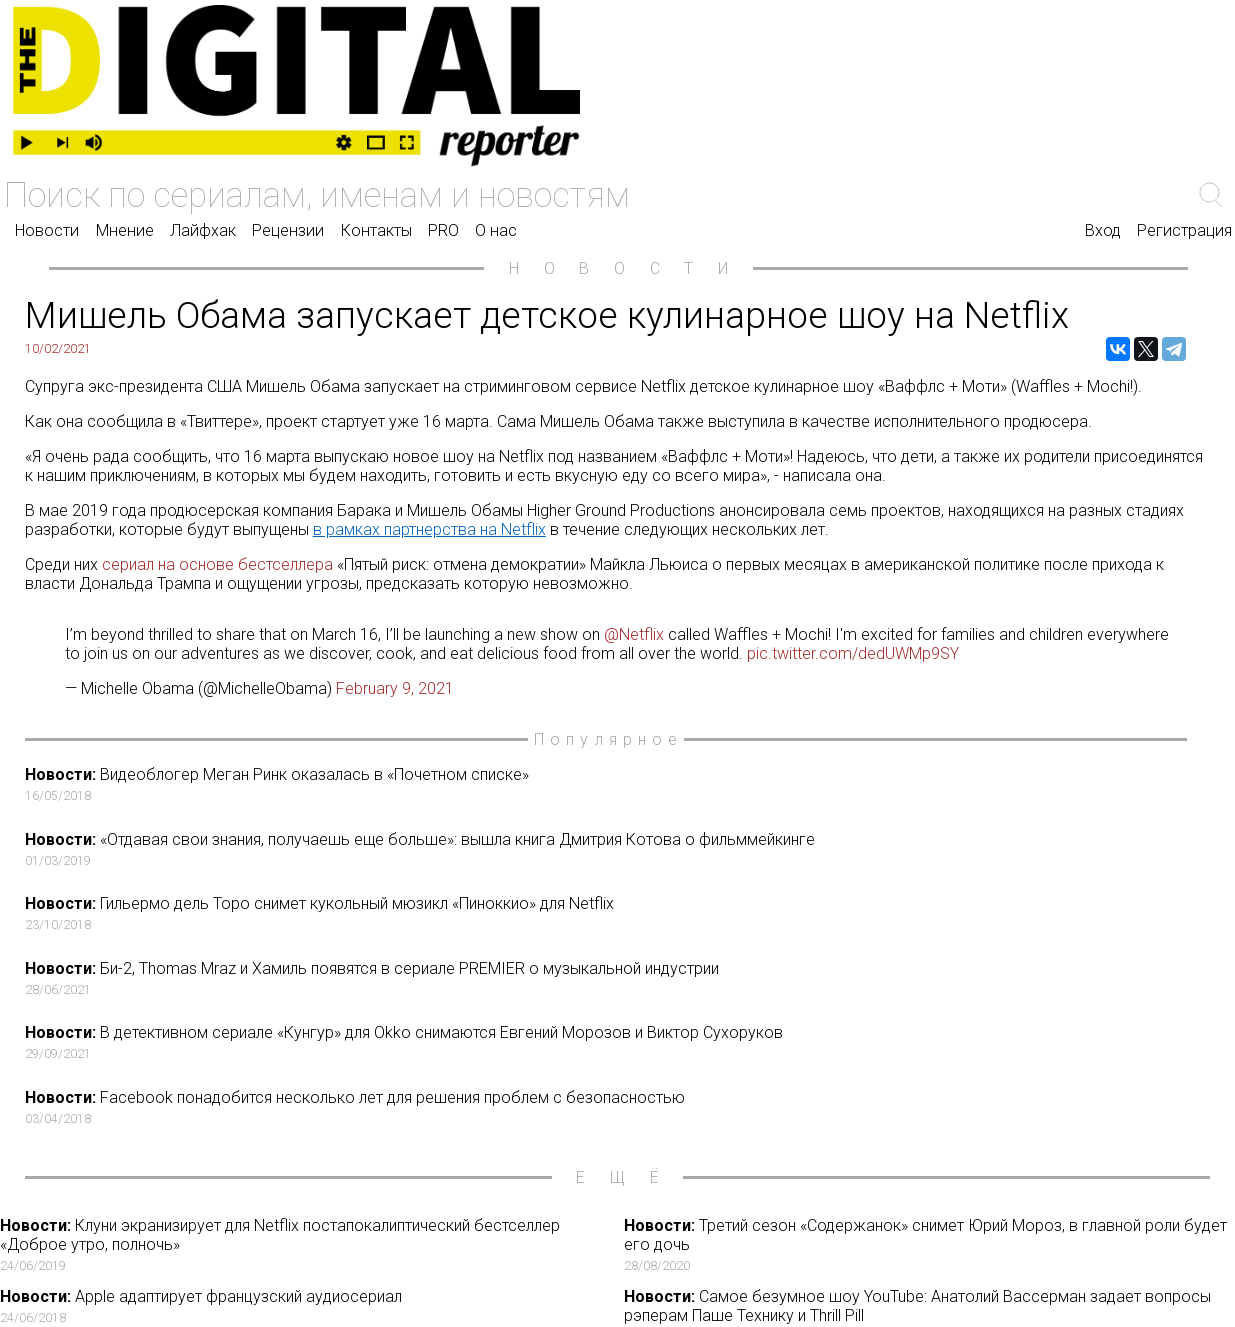 The image size is (1235, 1327). Describe the element at coordinates (624, 1042) in the screenshot. I see `В детективном сериале «Кунгур» для Okko снимаются Евгений Морозов и Виктор Сухоруков` at that location.